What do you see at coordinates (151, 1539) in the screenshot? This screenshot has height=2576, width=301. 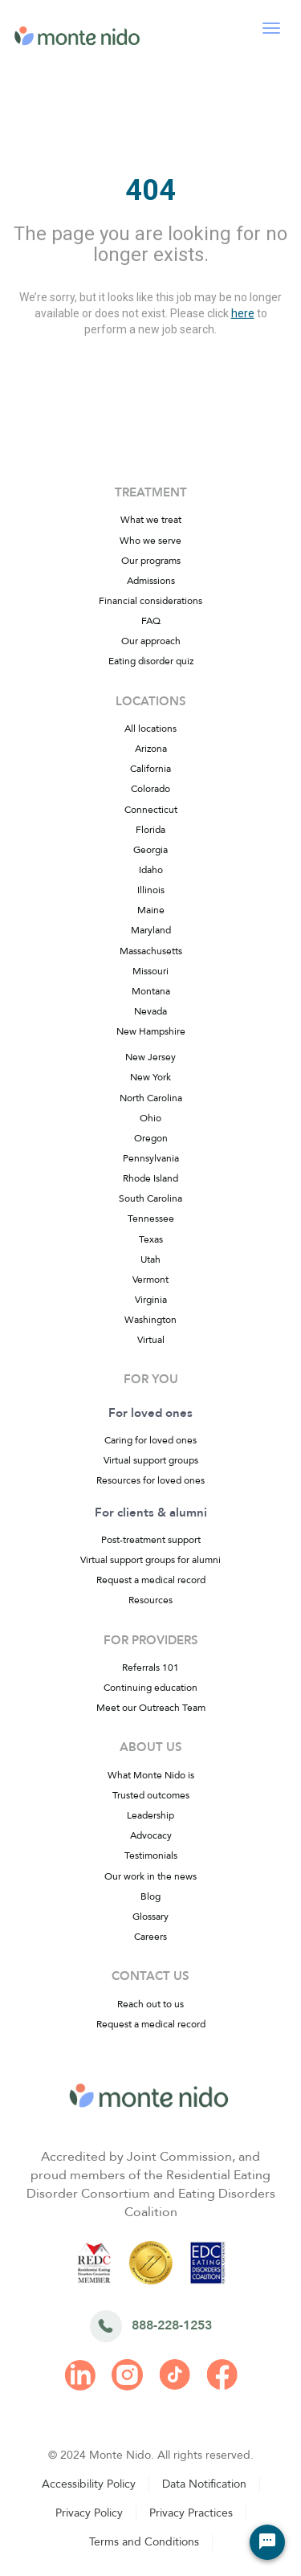 I see `Post-treatment support` at bounding box center [151, 1539].